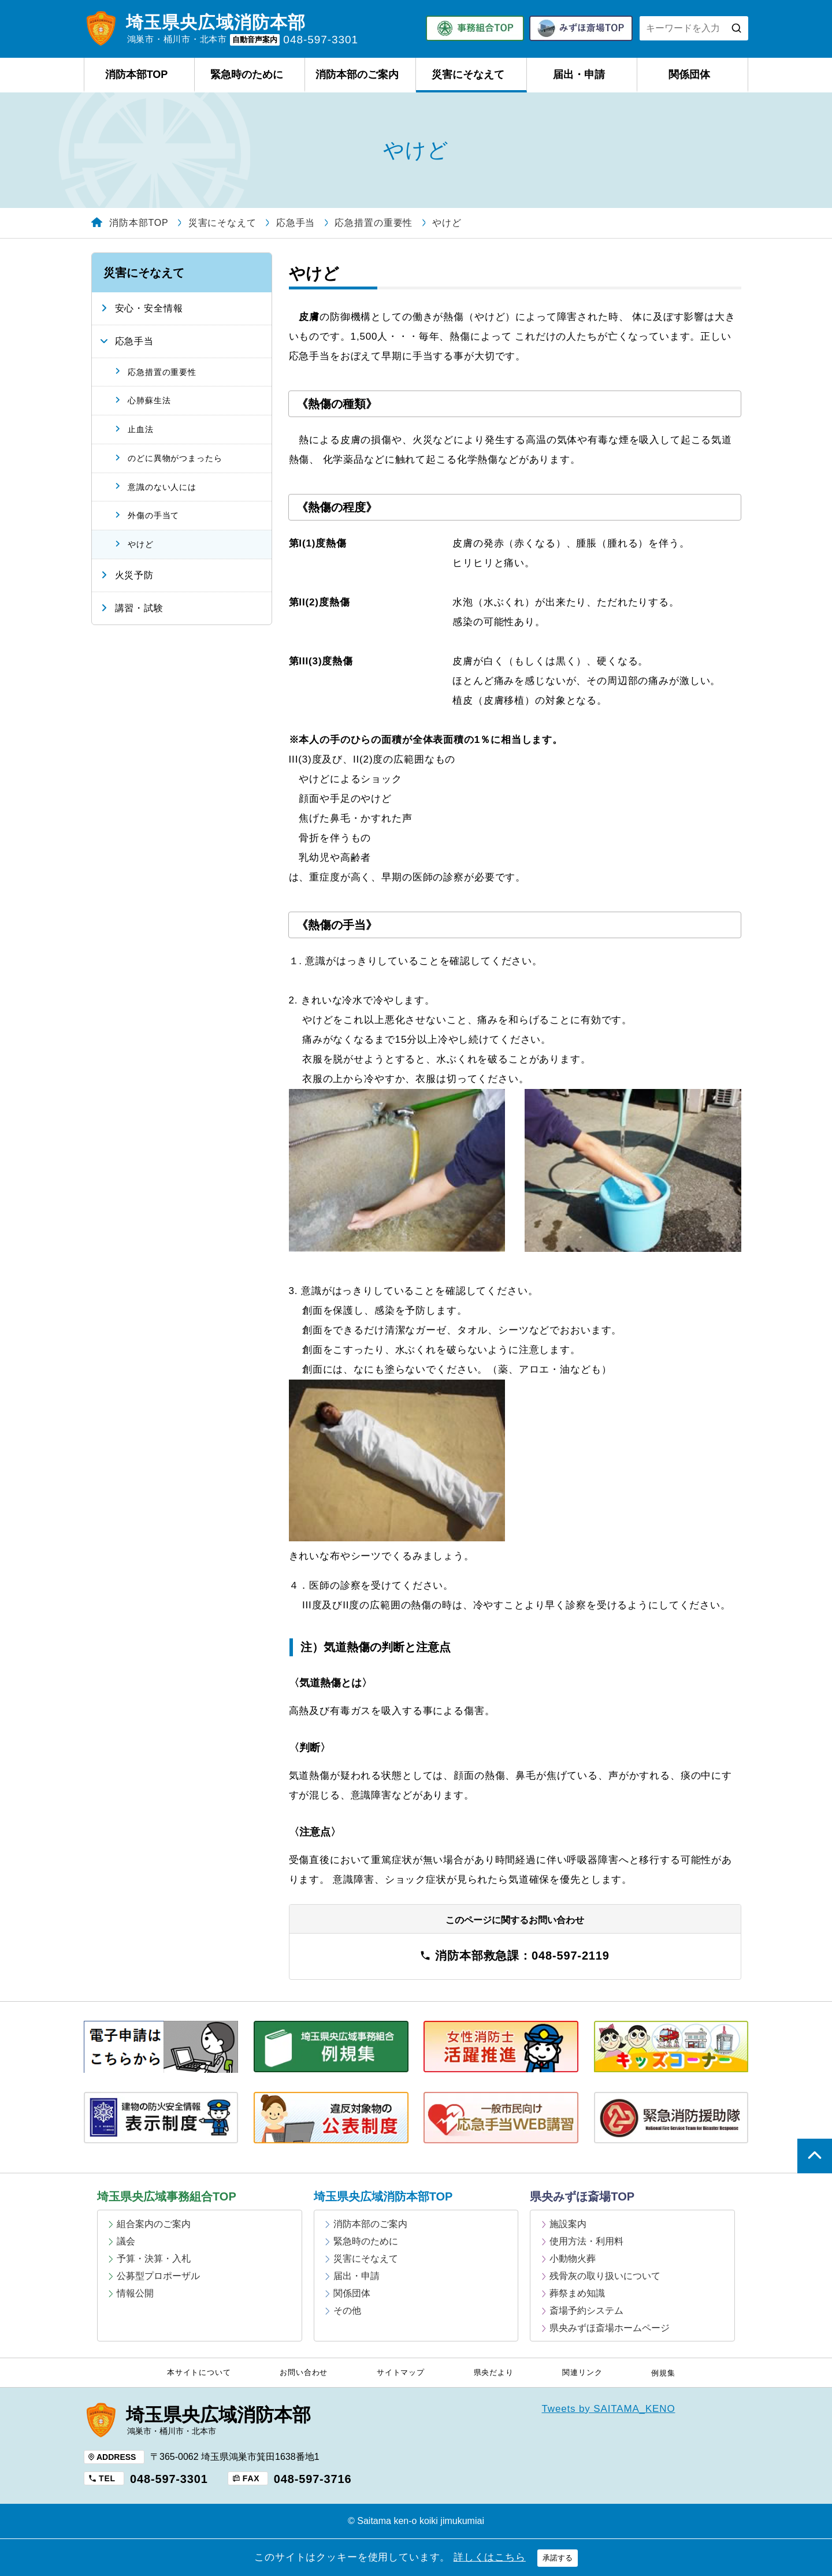  I want to click on 応急措置の重要性, so click(162, 372).